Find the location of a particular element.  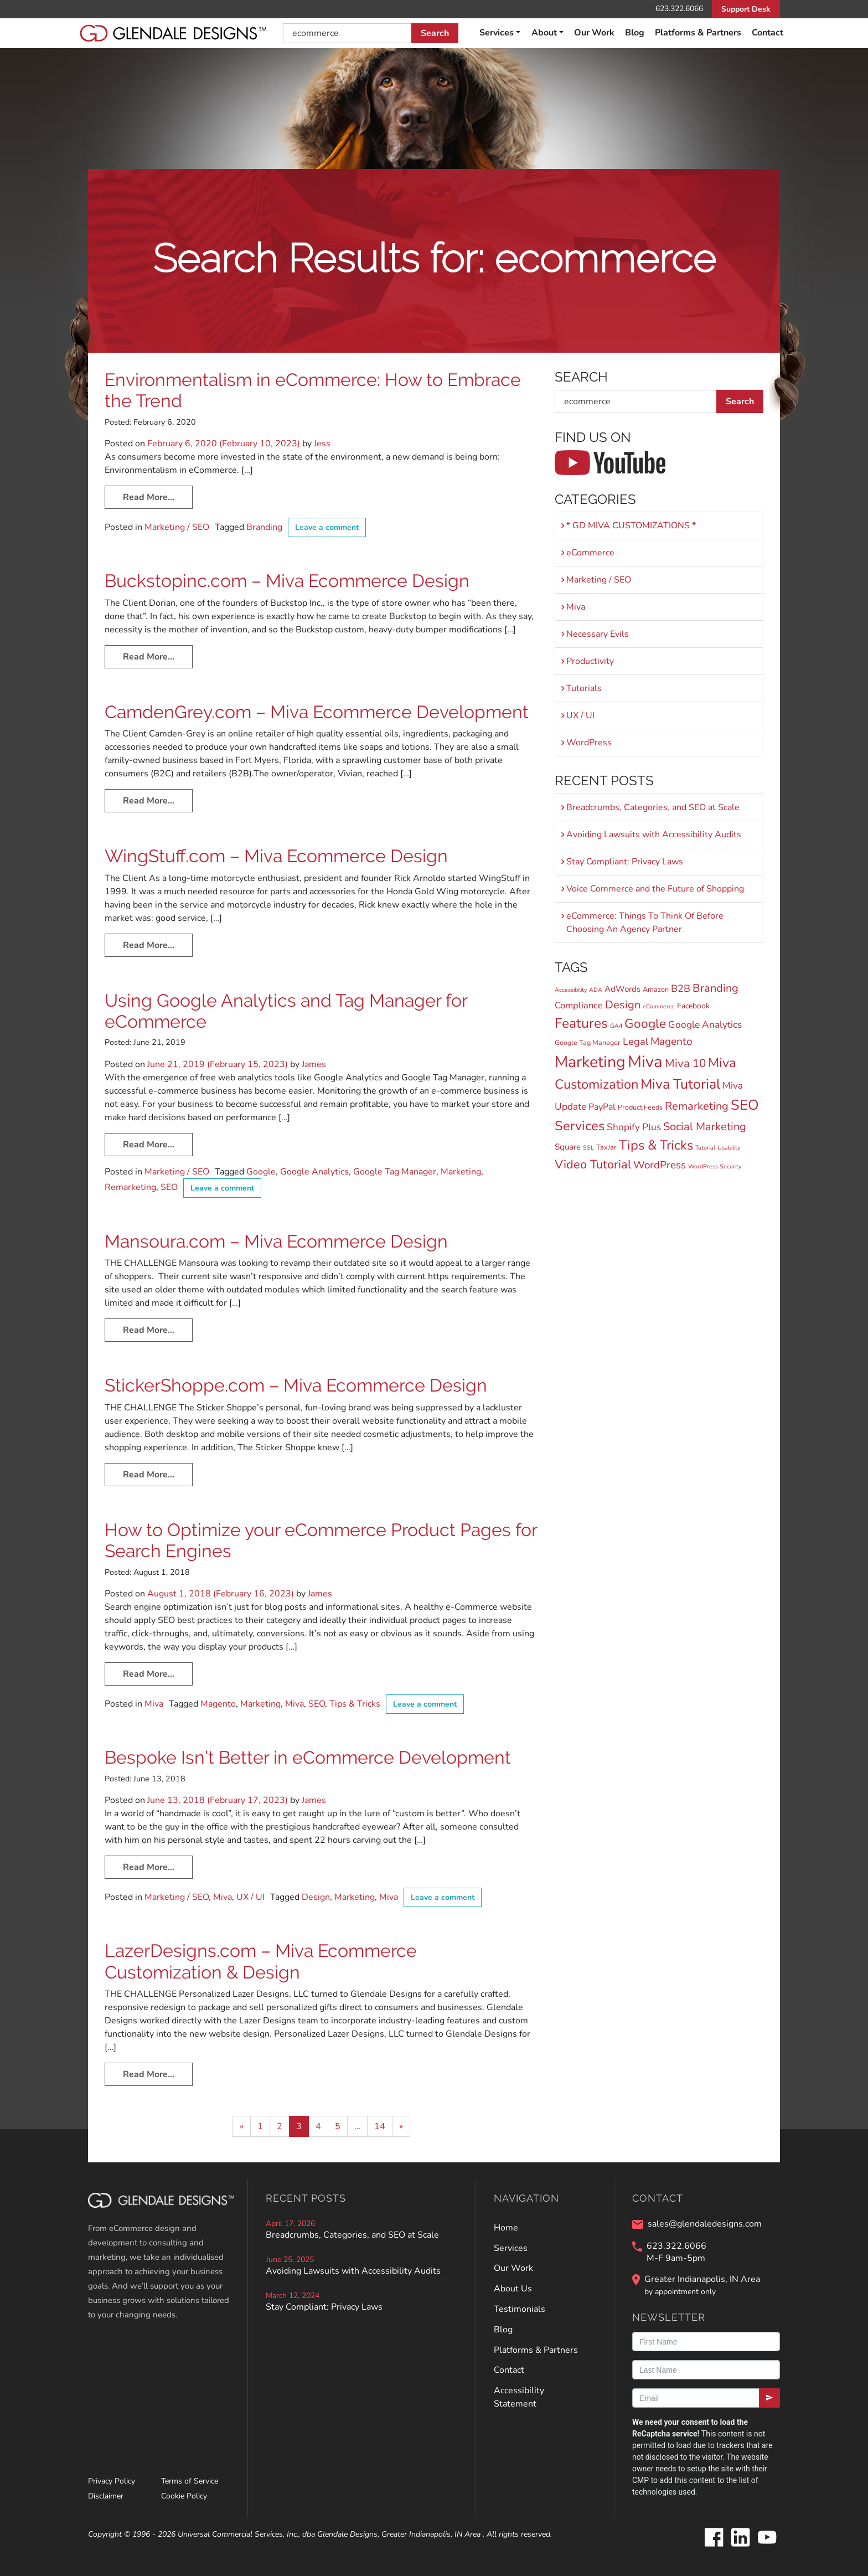

Amazon [Amazon (2 items)] is located at coordinates (656, 989).